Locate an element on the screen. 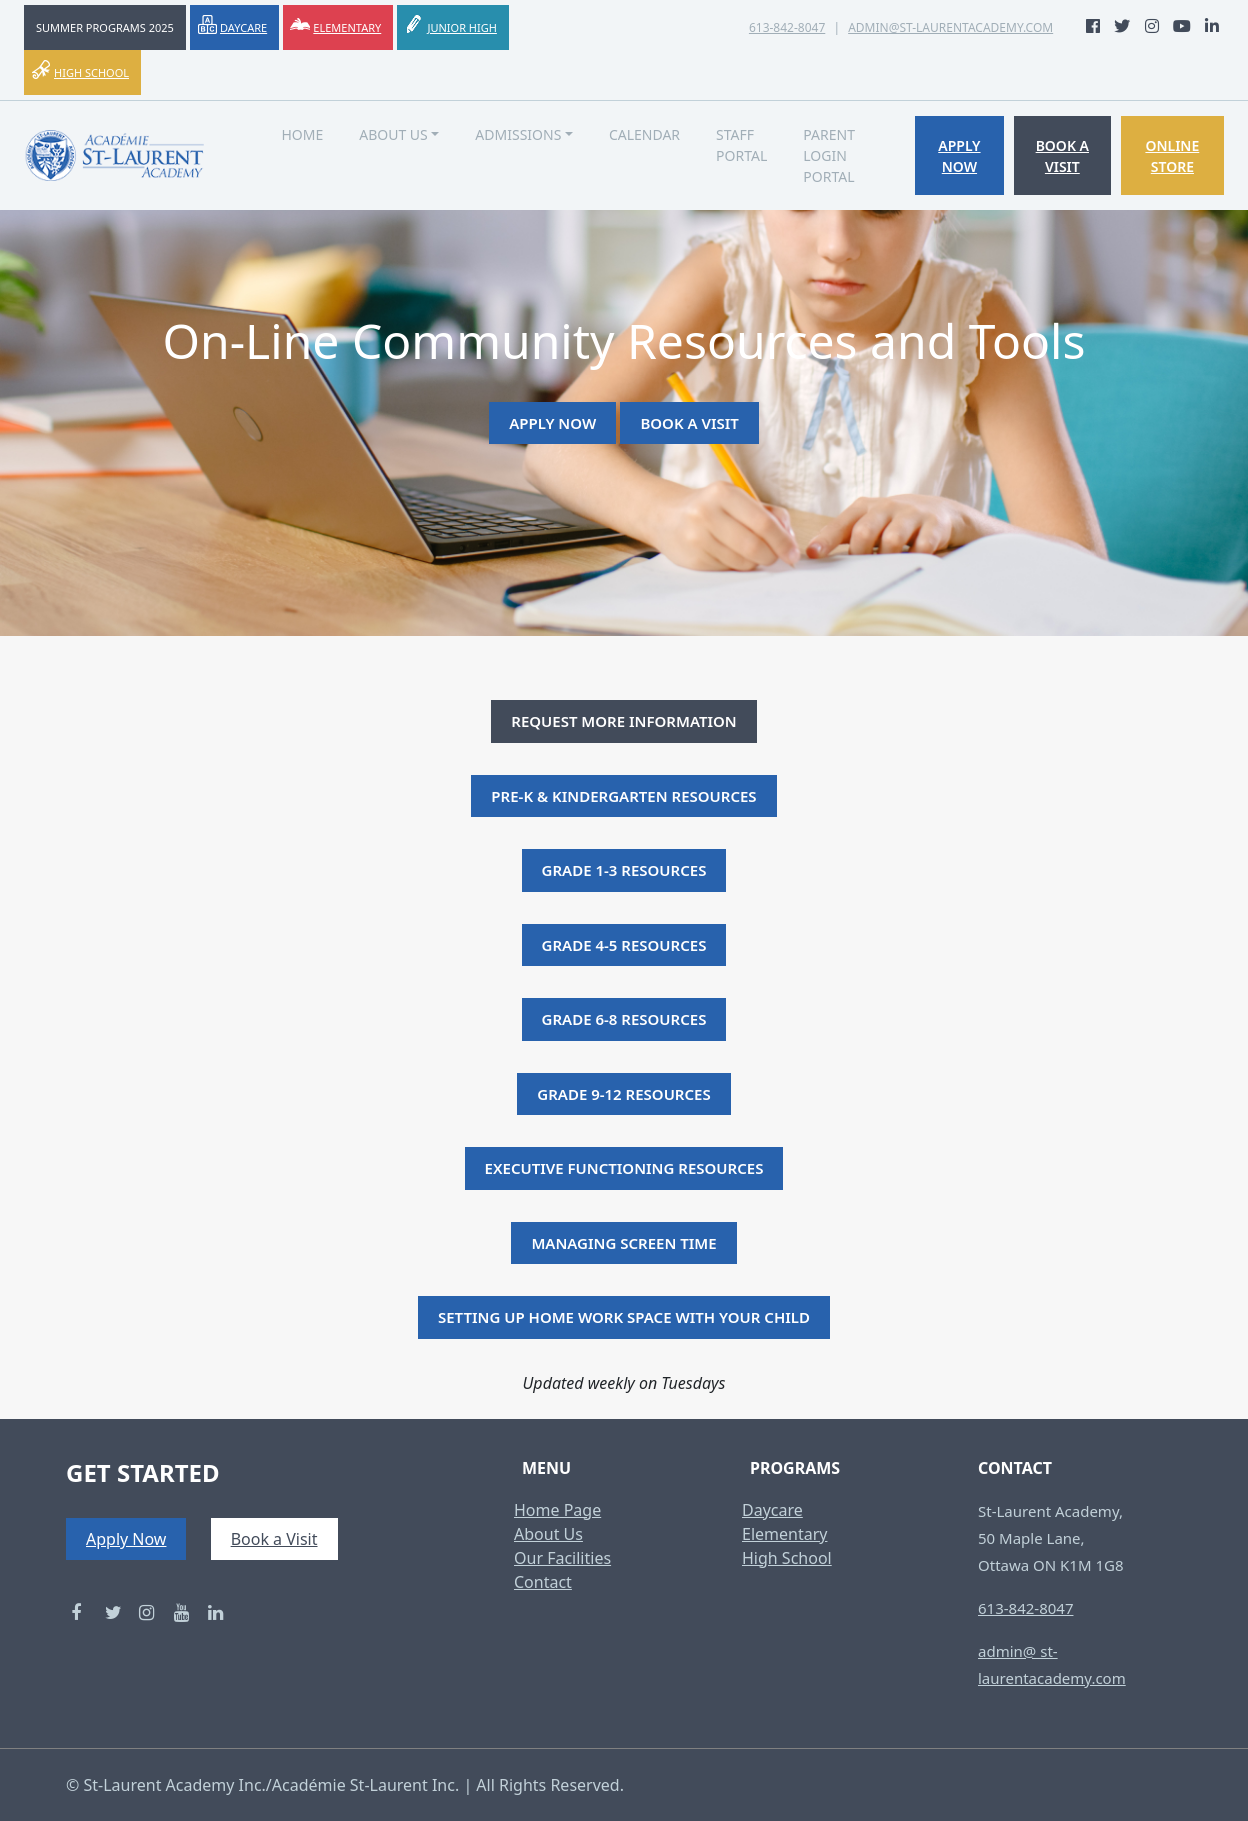  Online Store is located at coordinates (1172, 156).